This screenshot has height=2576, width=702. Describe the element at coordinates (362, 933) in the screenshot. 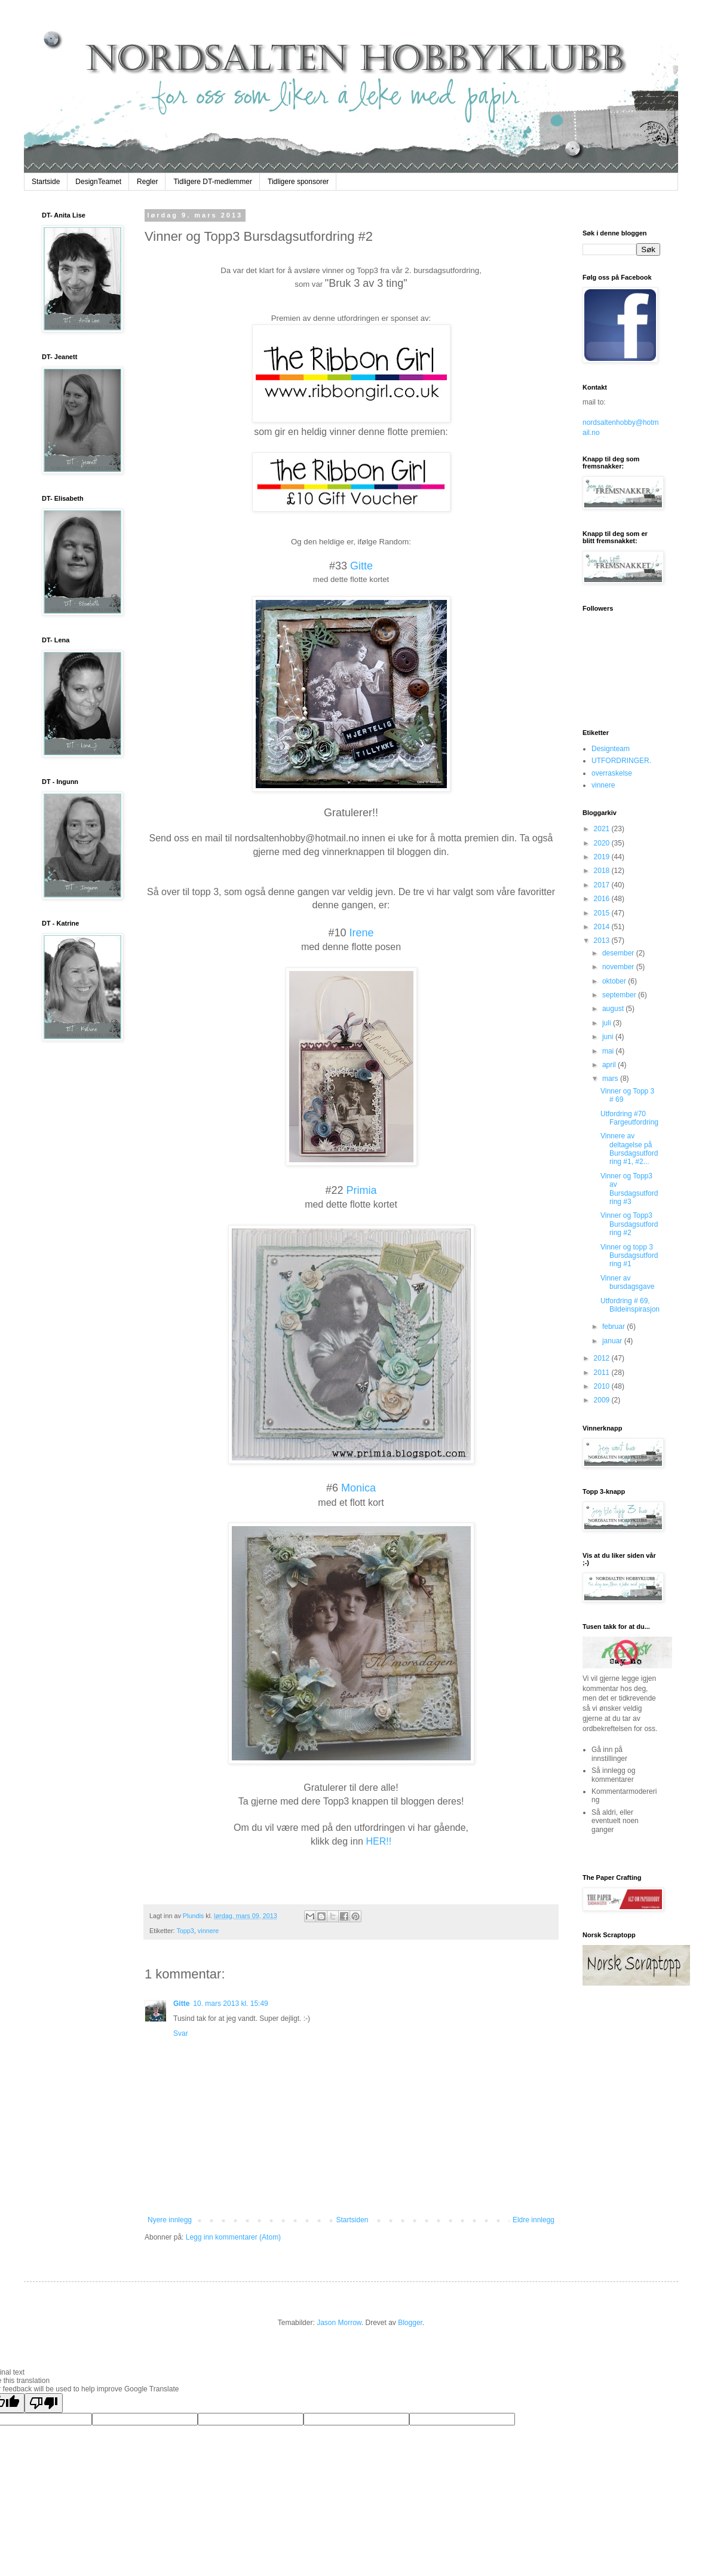

I see `Irene` at that location.